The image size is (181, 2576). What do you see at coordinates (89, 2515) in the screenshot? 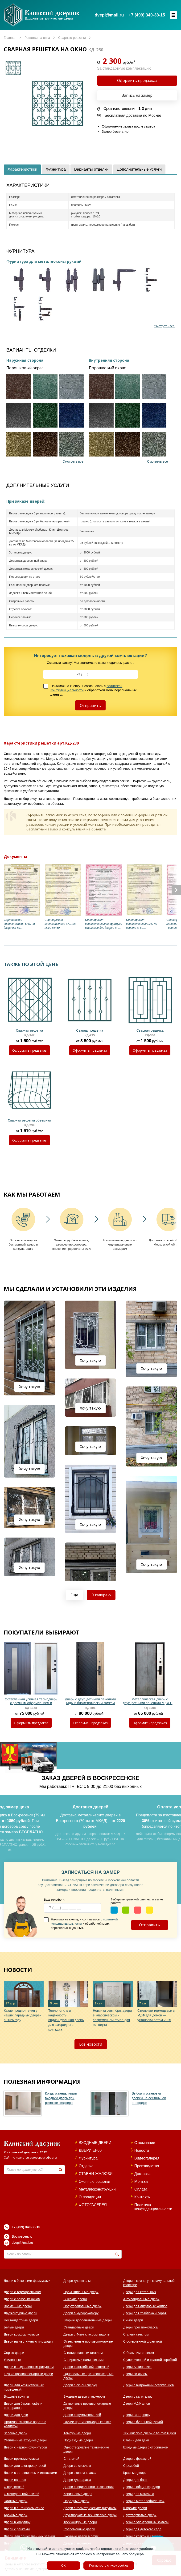
I see `Двустворчатые технические двери` at bounding box center [89, 2515].